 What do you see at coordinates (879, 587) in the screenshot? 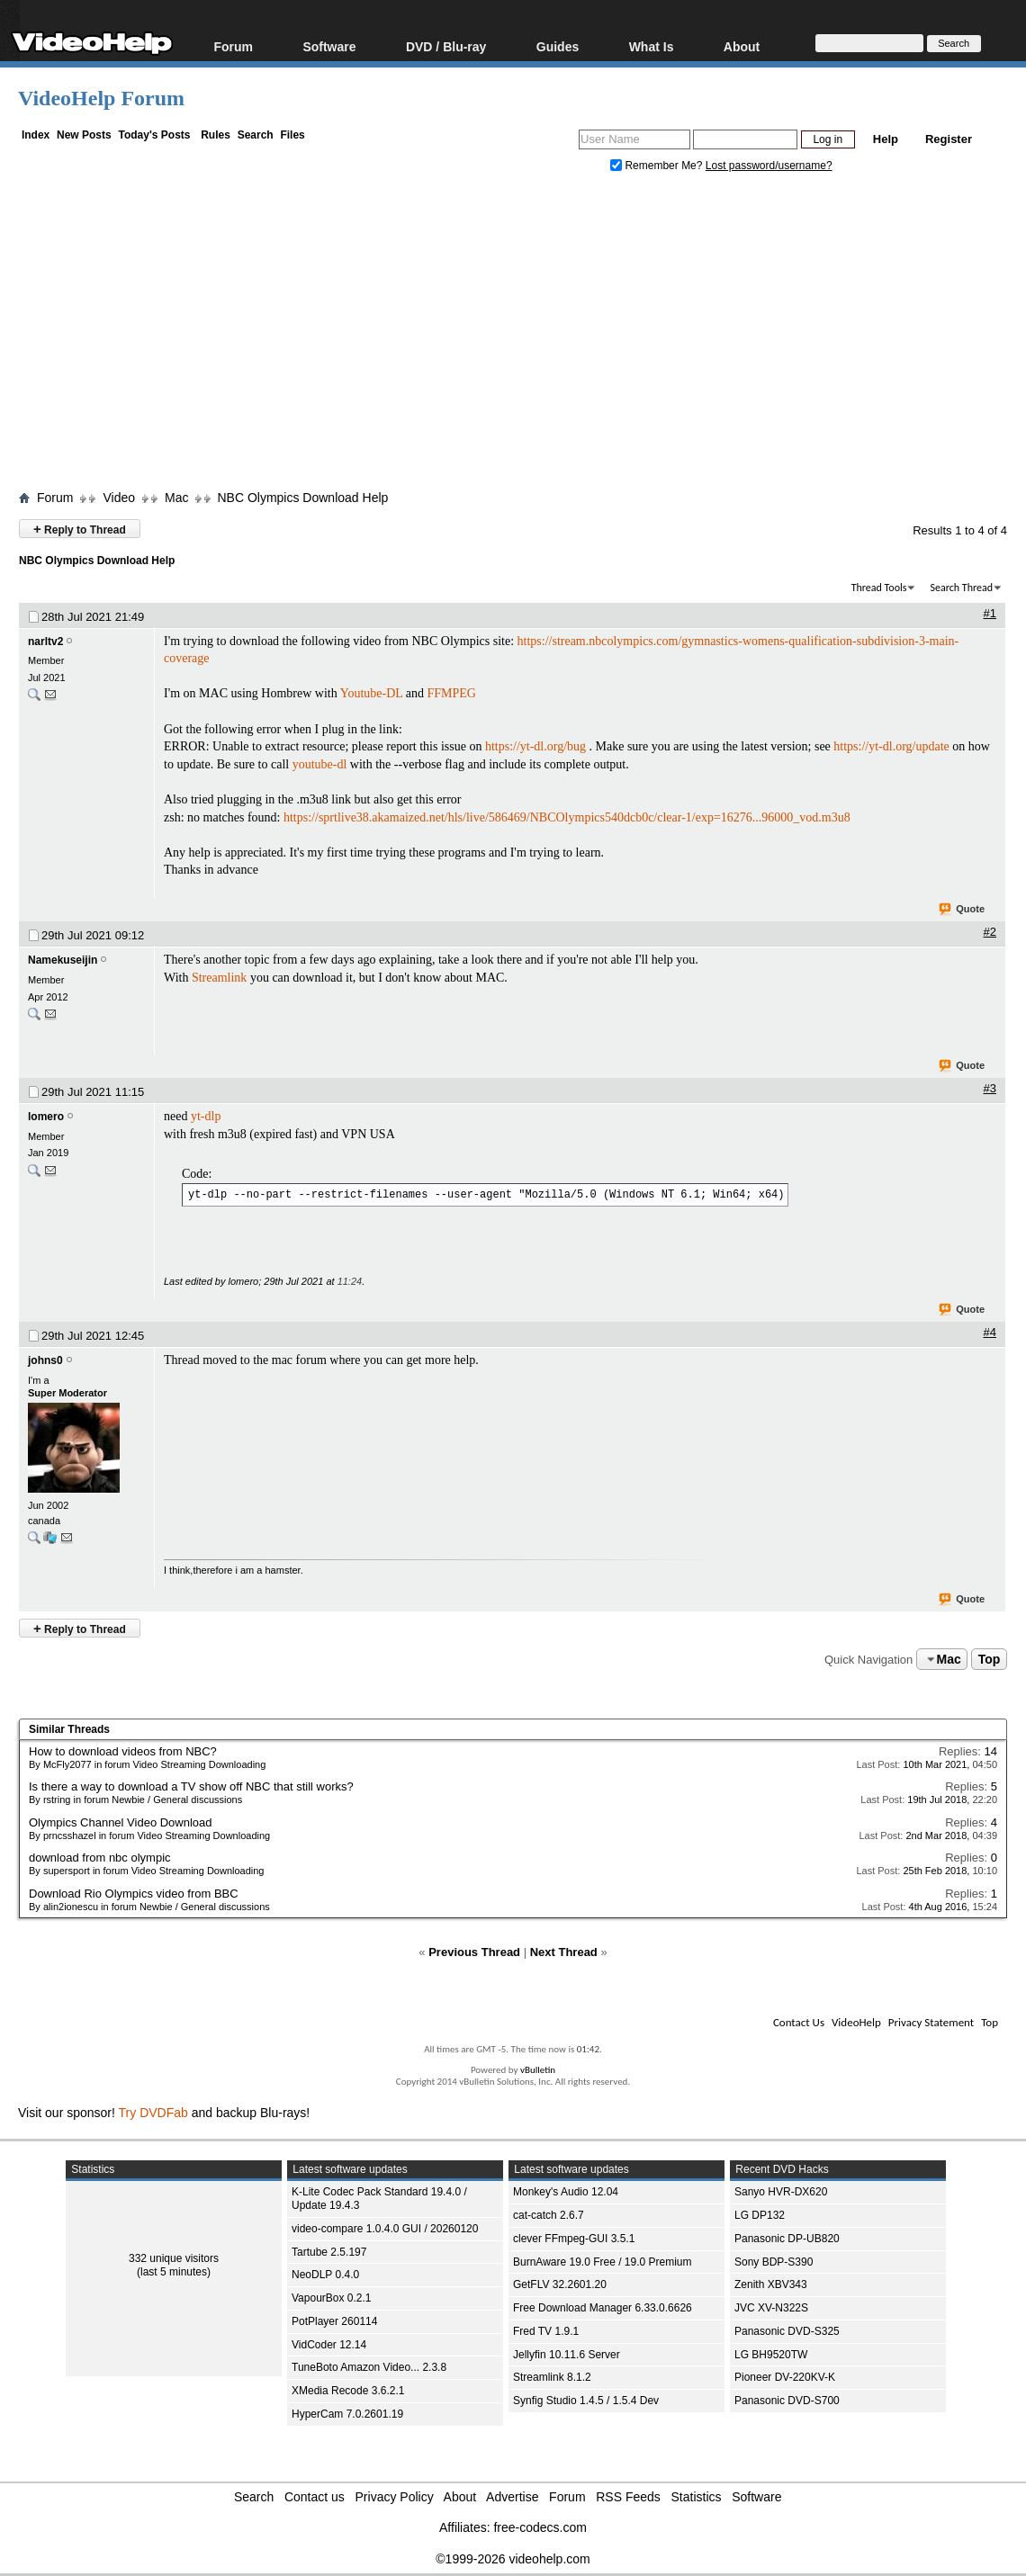
I see `Thread Tools` at bounding box center [879, 587].